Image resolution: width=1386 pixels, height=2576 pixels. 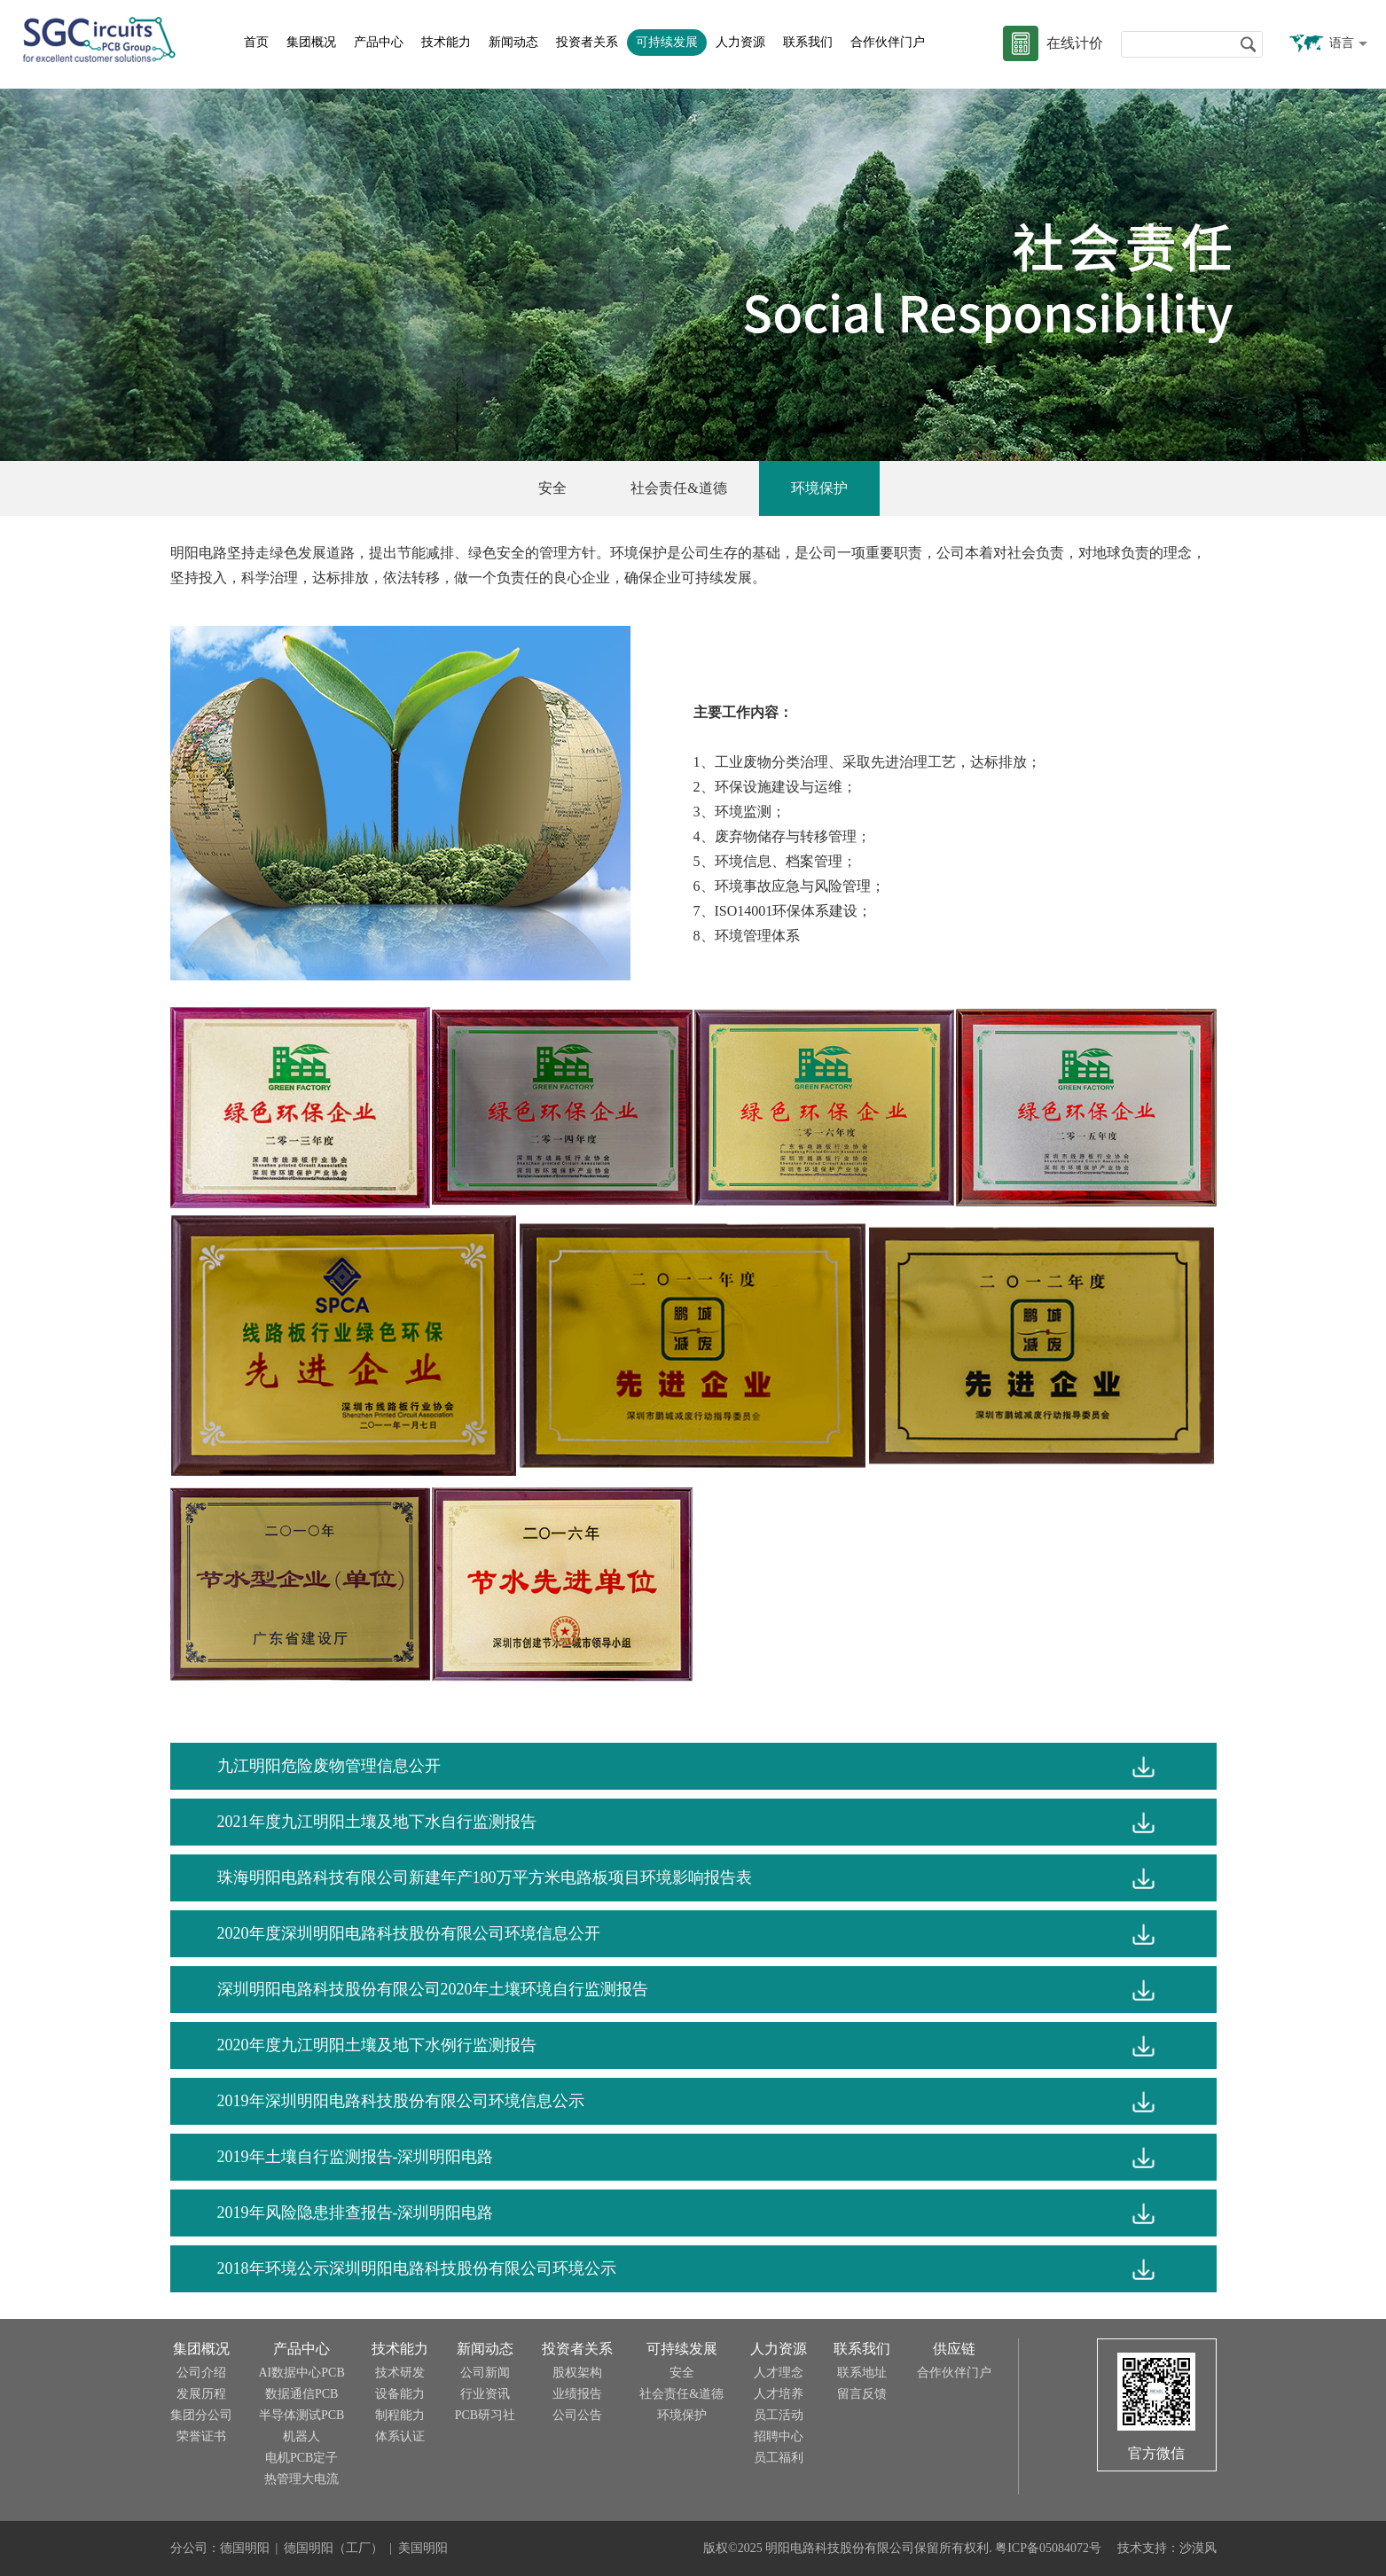 I want to click on 九江明阳危险废物管理信息公开, so click(x=329, y=1766).